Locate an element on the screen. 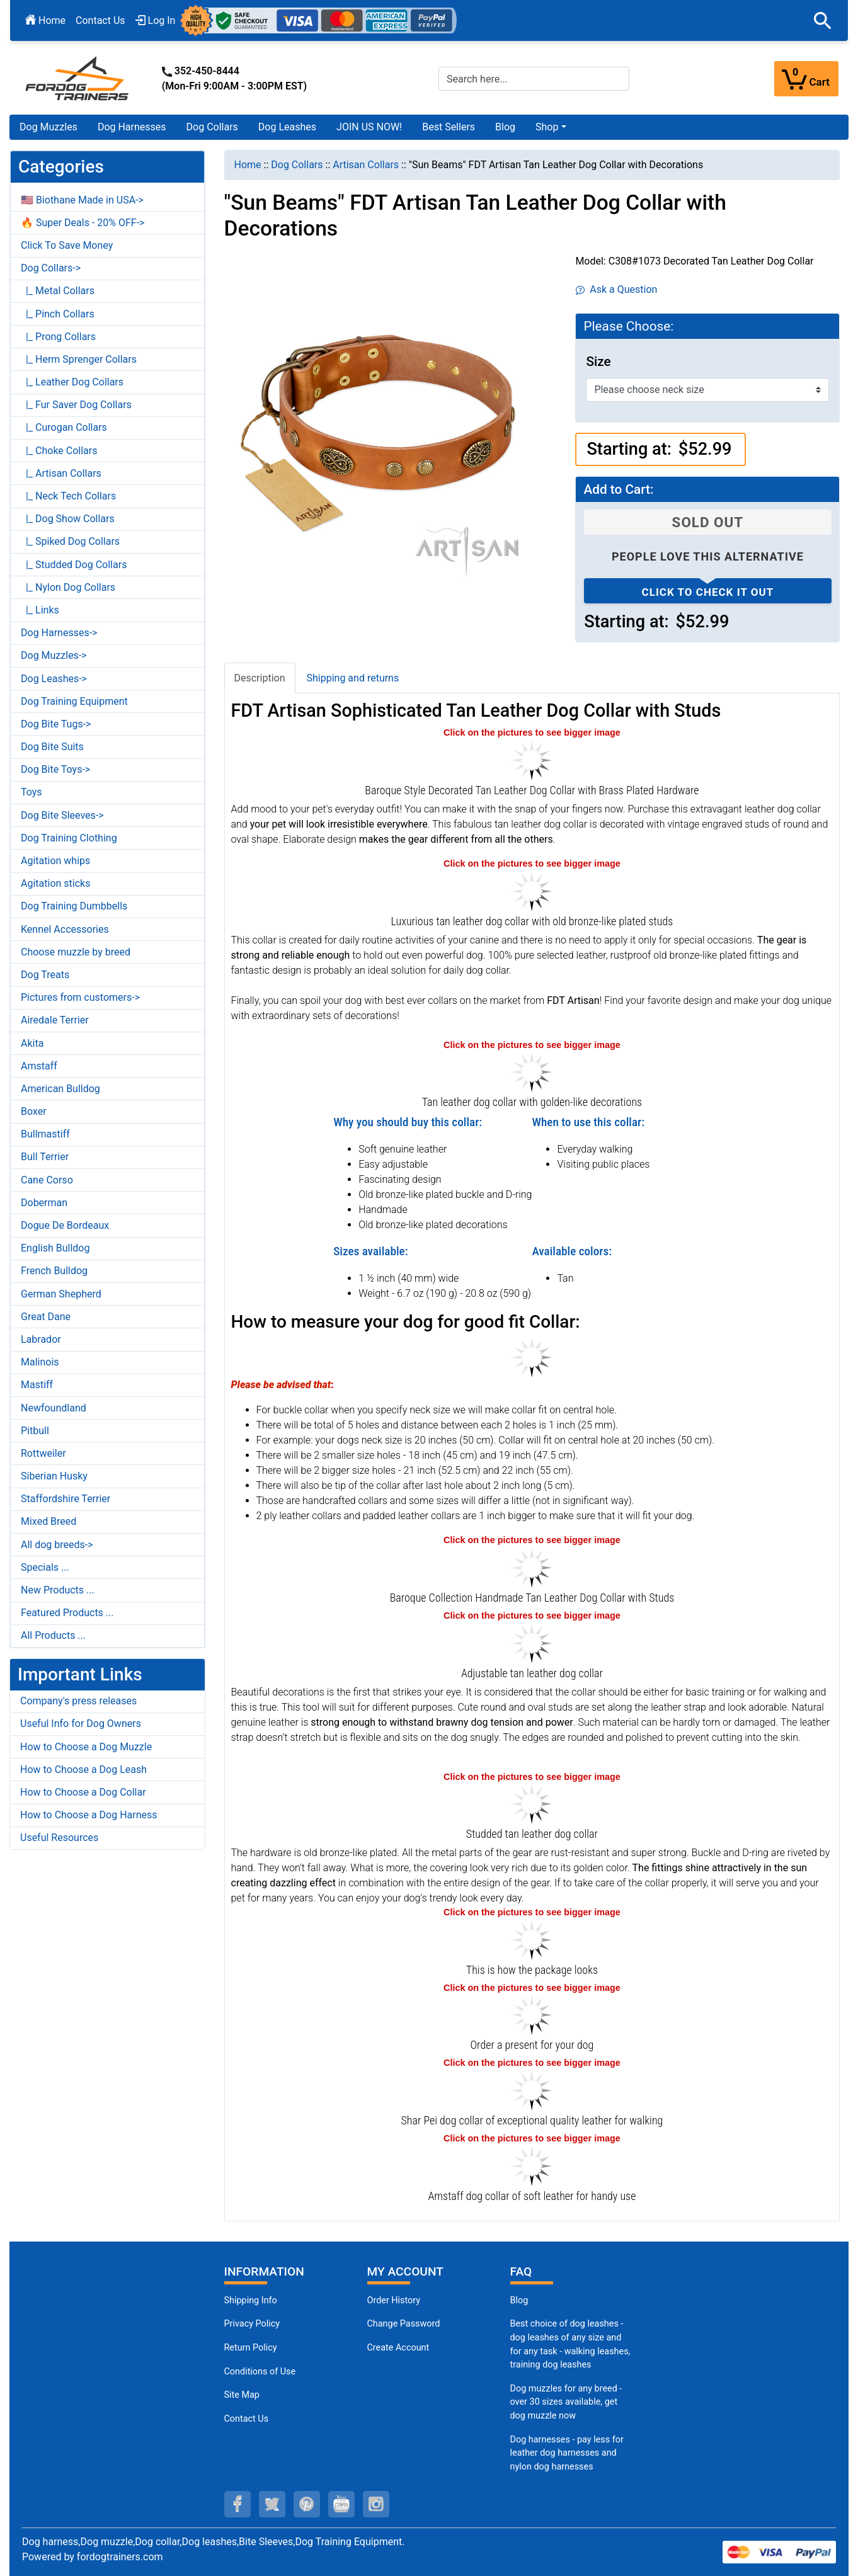 Image resolution: width=858 pixels, height=2576 pixels. Airedale Terrier is located at coordinates (55, 1020).